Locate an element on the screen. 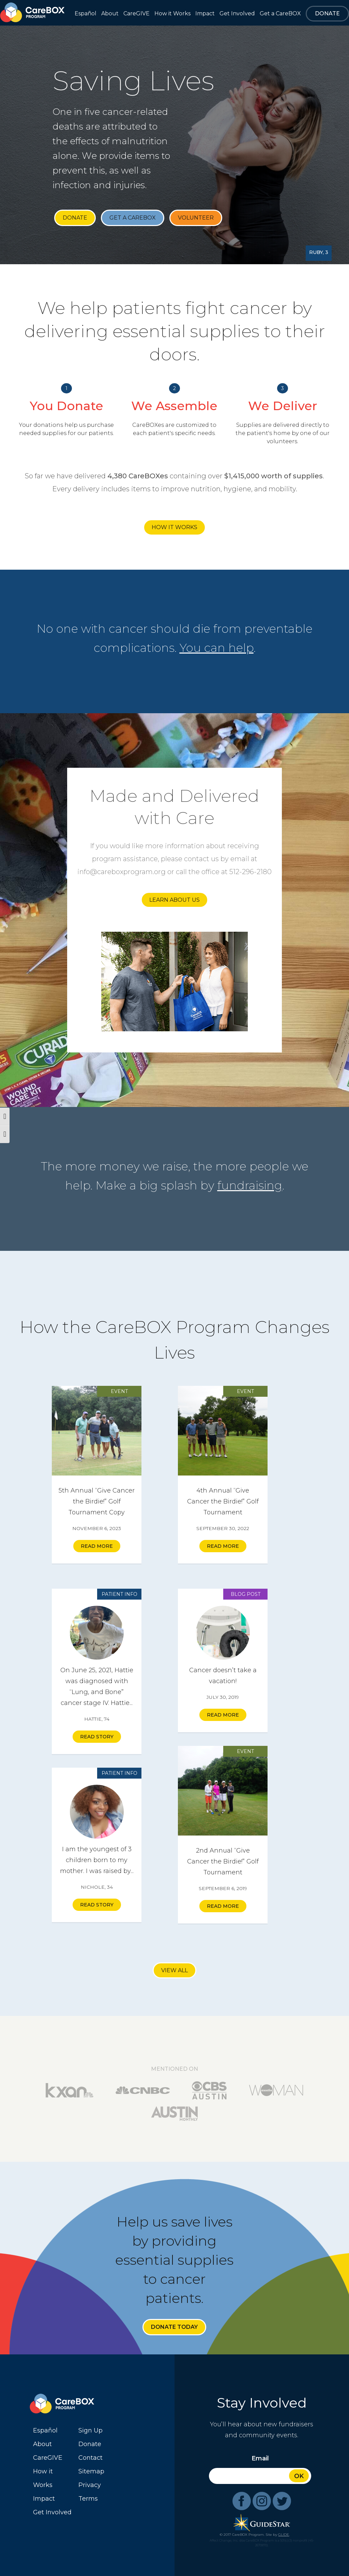 This screenshot has width=349, height=2576. You can help is located at coordinates (217, 648).